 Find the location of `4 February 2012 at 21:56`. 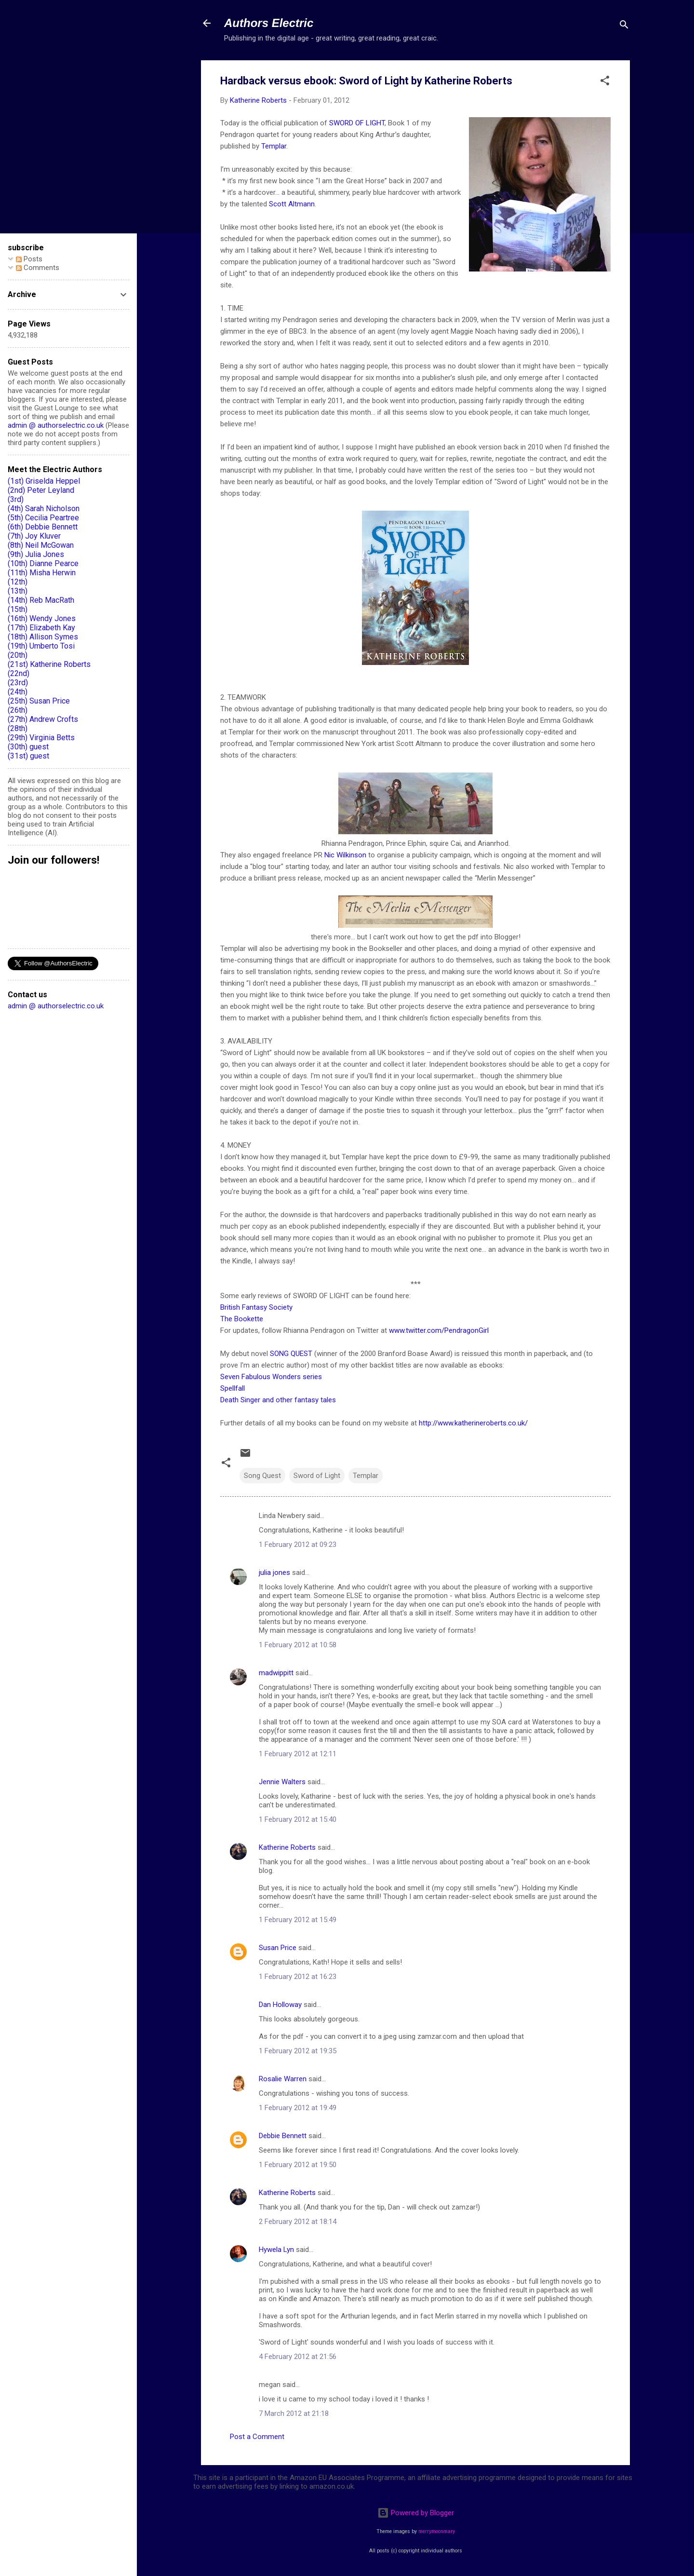

4 February 2012 at 21:56 is located at coordinates (297, 2356).